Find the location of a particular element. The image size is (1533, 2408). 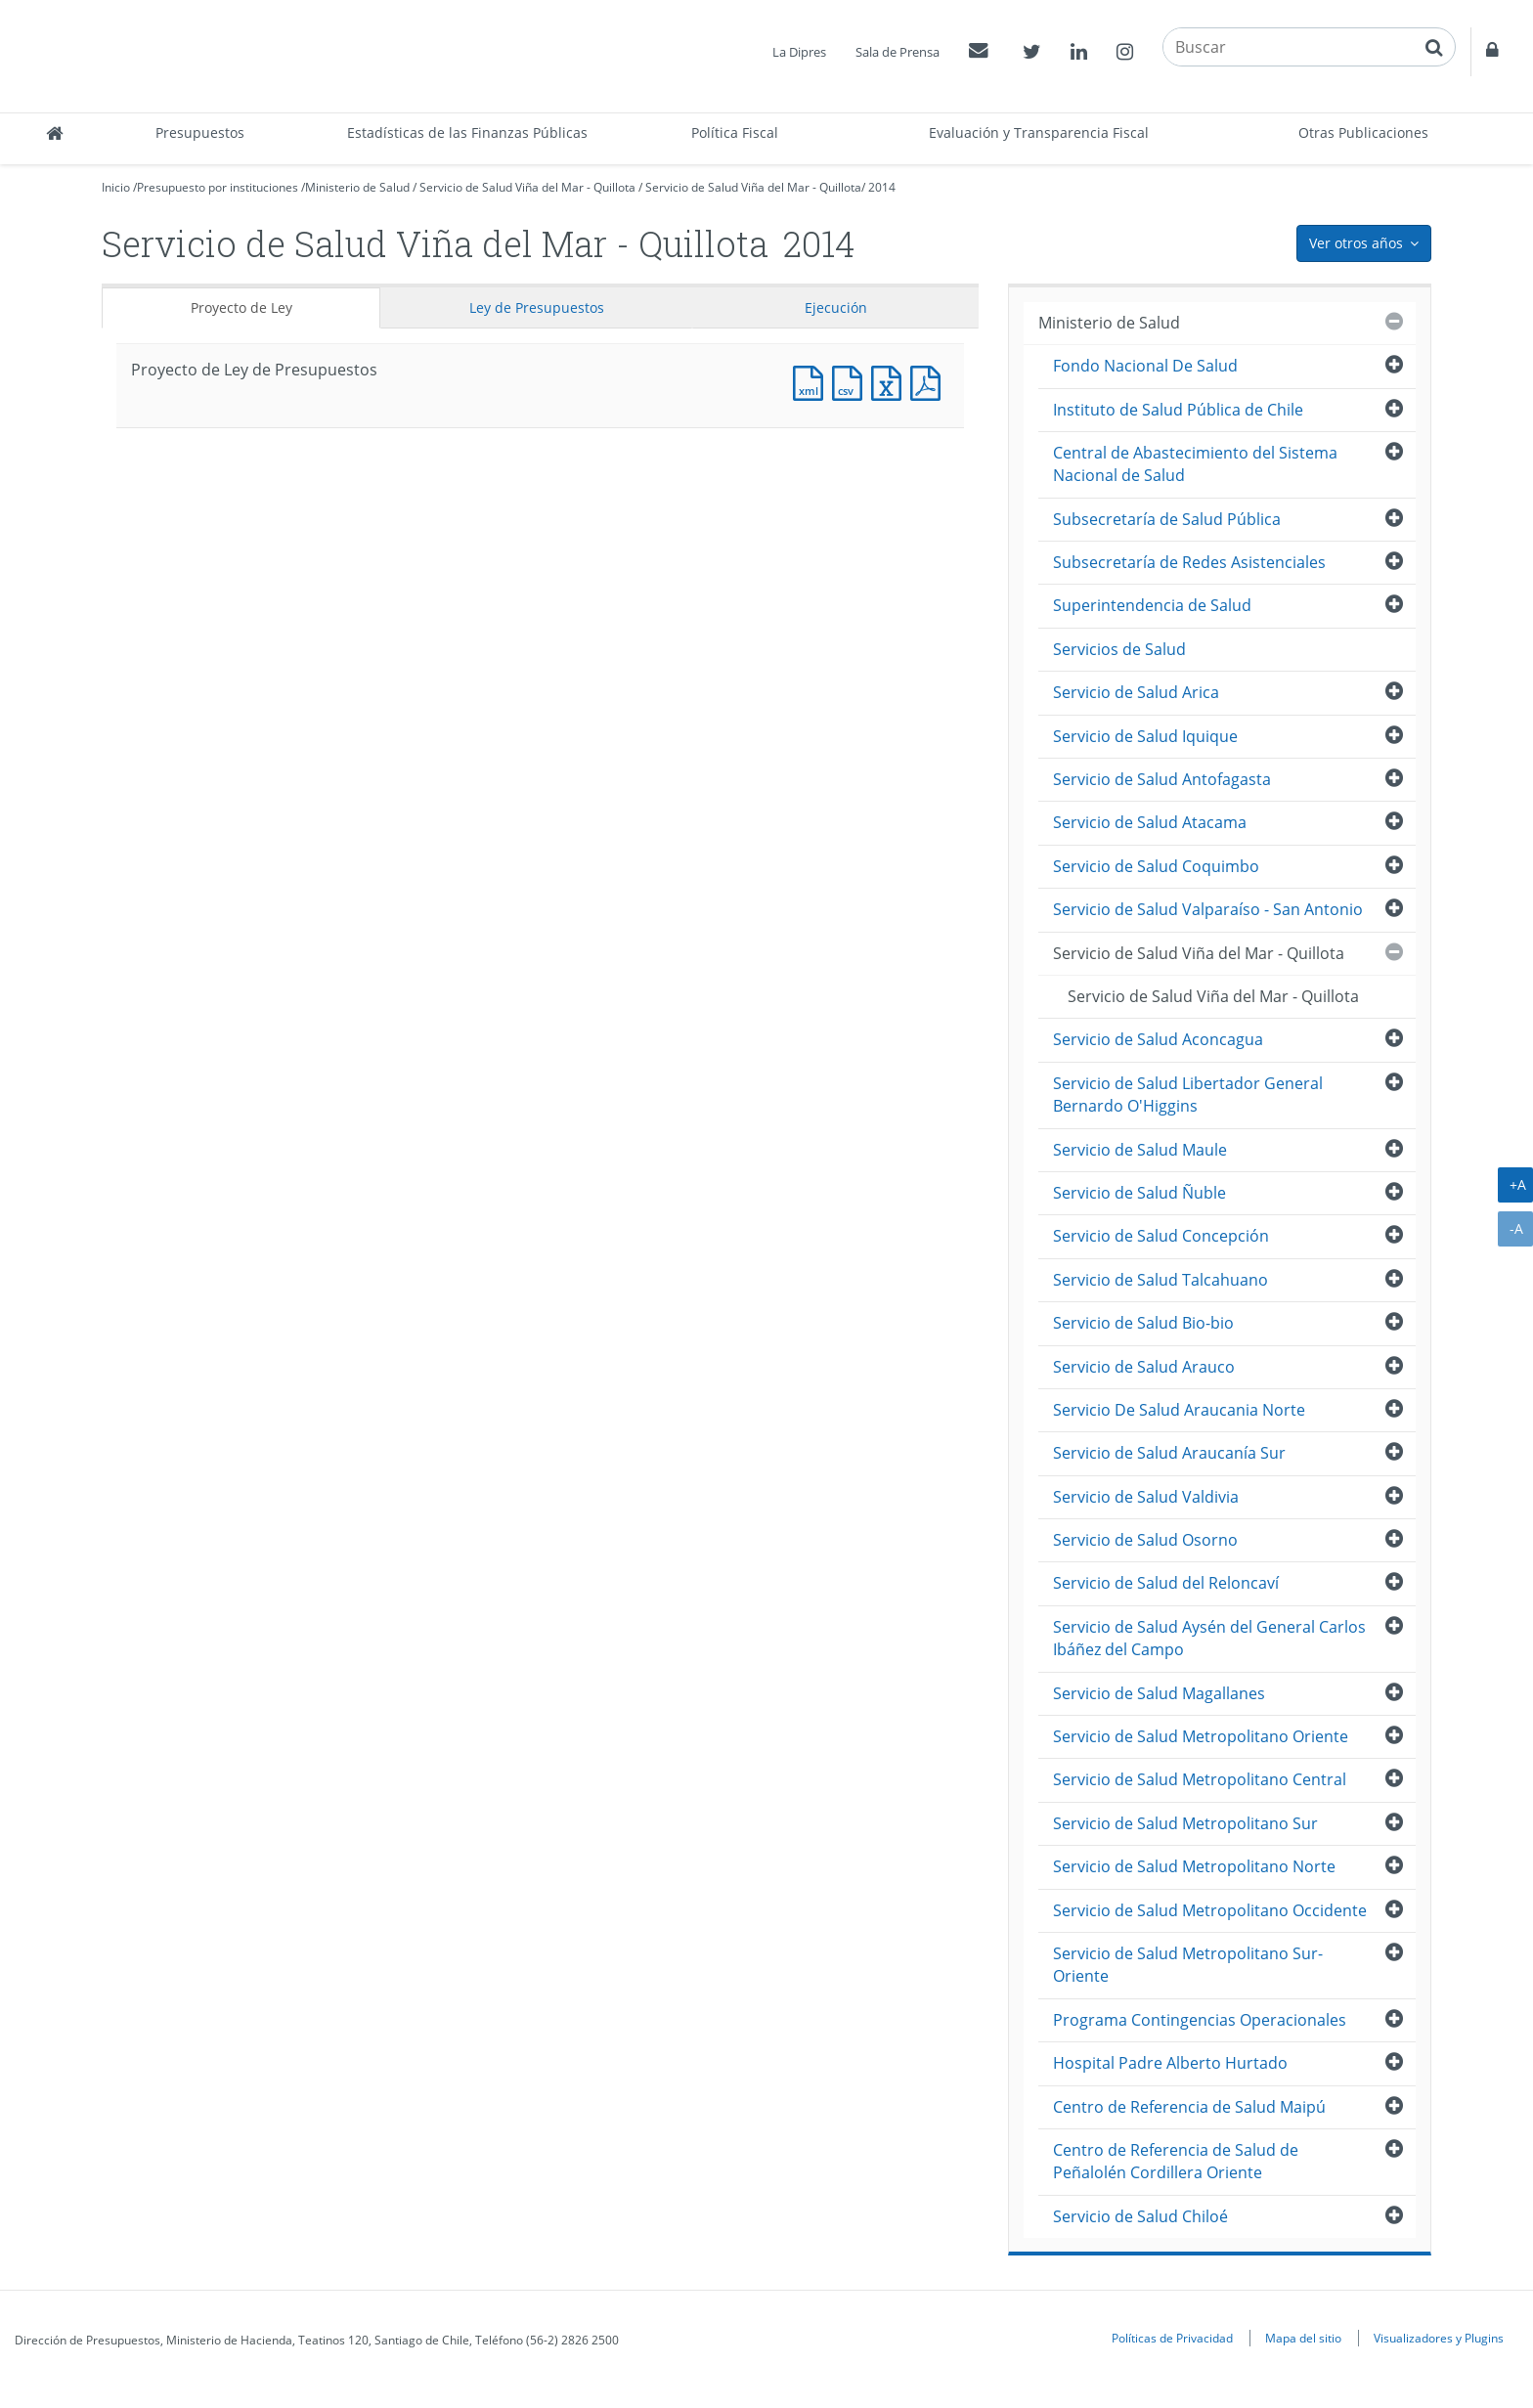

Inicio is located at coordinates (116, 187).